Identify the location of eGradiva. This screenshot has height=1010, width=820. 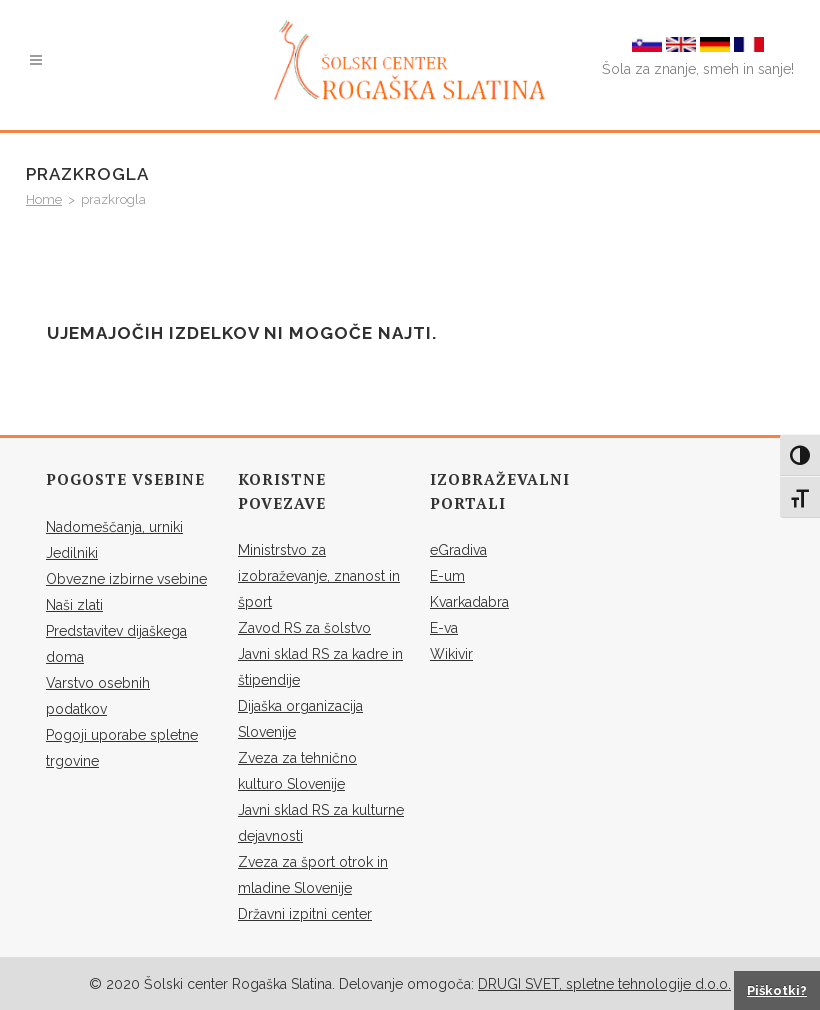
(458, 550).